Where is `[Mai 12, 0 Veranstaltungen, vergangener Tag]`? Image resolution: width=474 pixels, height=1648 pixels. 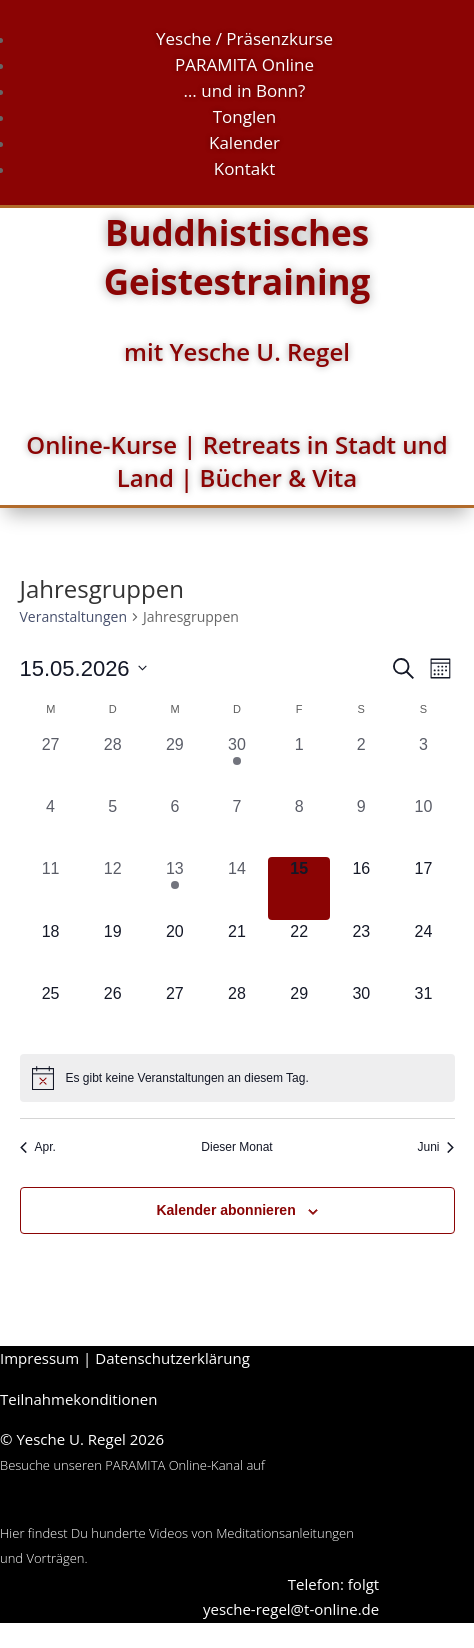
[Mai 12, 0 Veranstaltungen, vergangener Tag] is located at coordinates (113, 888).